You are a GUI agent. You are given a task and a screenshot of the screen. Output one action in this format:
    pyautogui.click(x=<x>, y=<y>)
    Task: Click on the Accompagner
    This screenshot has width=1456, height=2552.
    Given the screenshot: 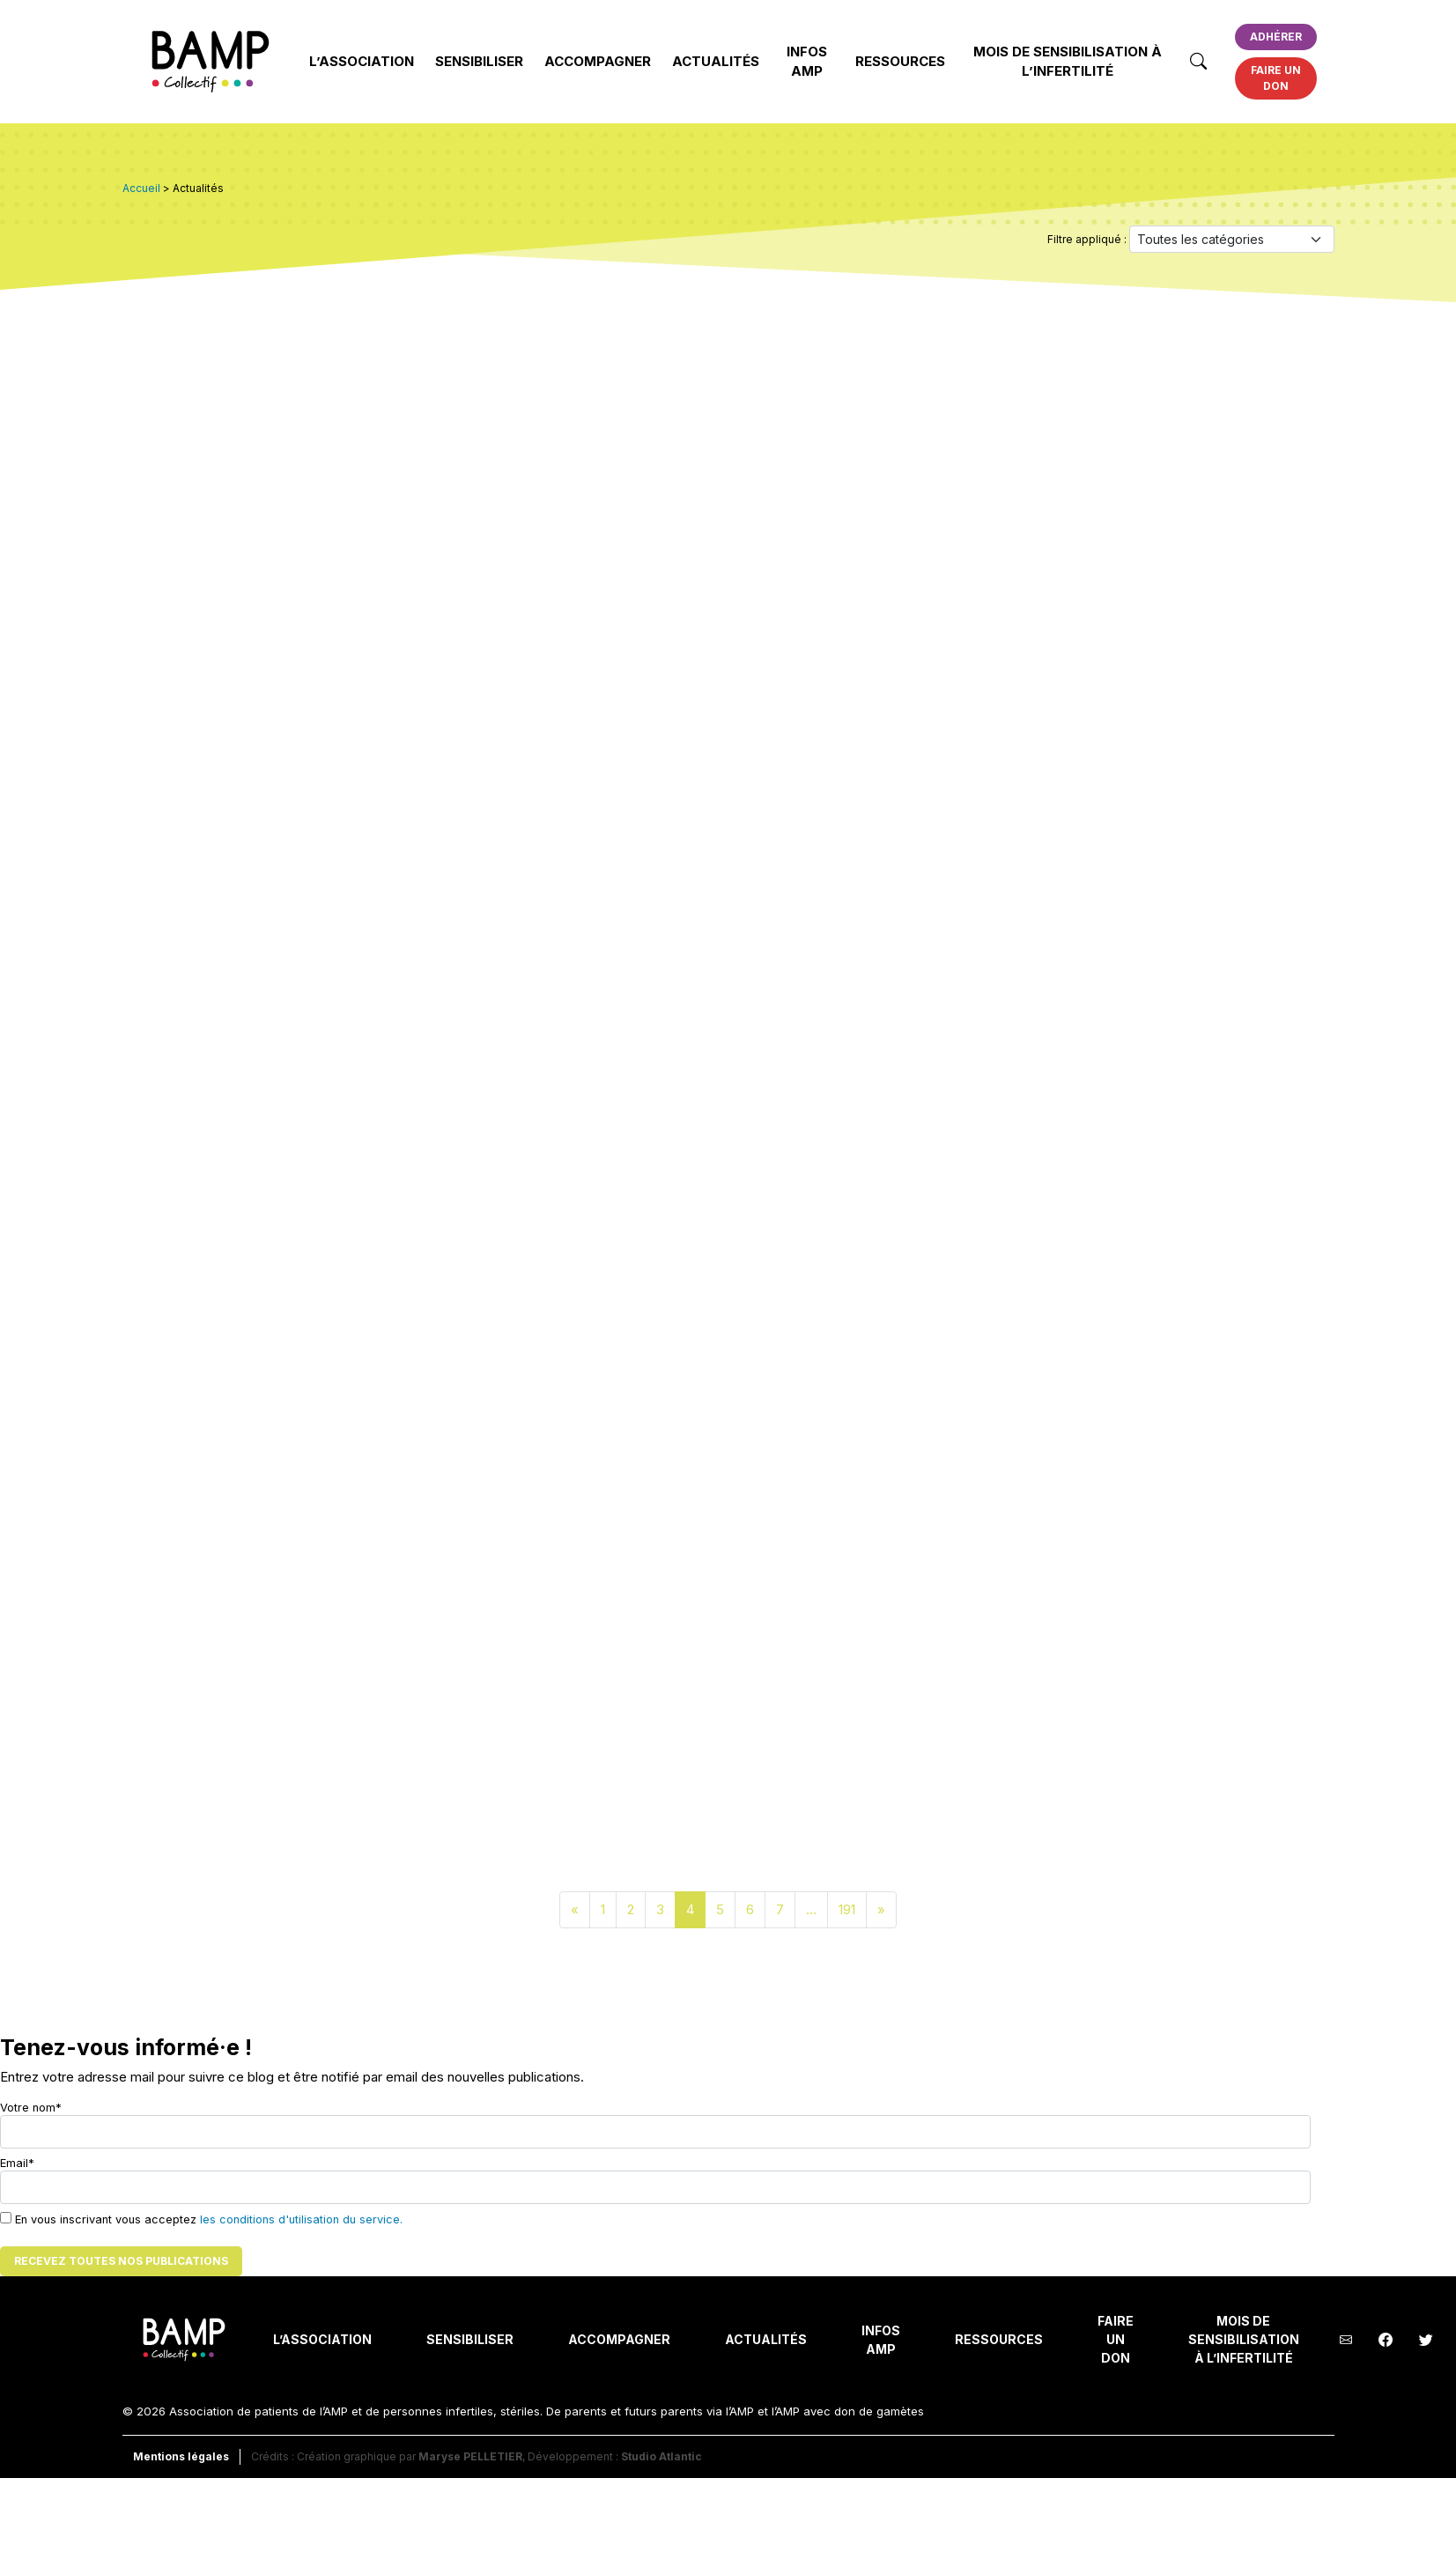 What is the action you would take?
    pyautogui.click(x=597, y=61)
    